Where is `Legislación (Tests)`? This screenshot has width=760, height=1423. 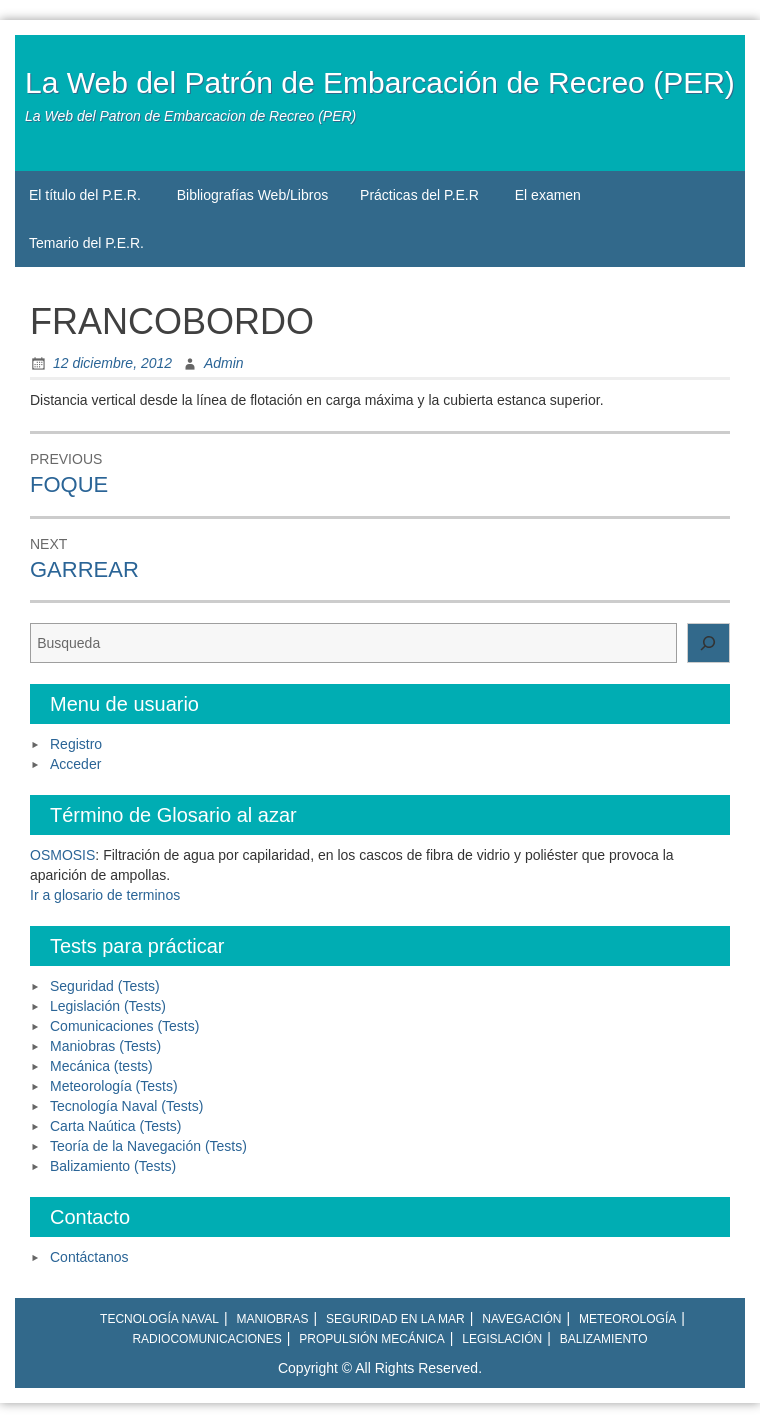
Legislación (Tests) is located at coordinates (108, 1006).